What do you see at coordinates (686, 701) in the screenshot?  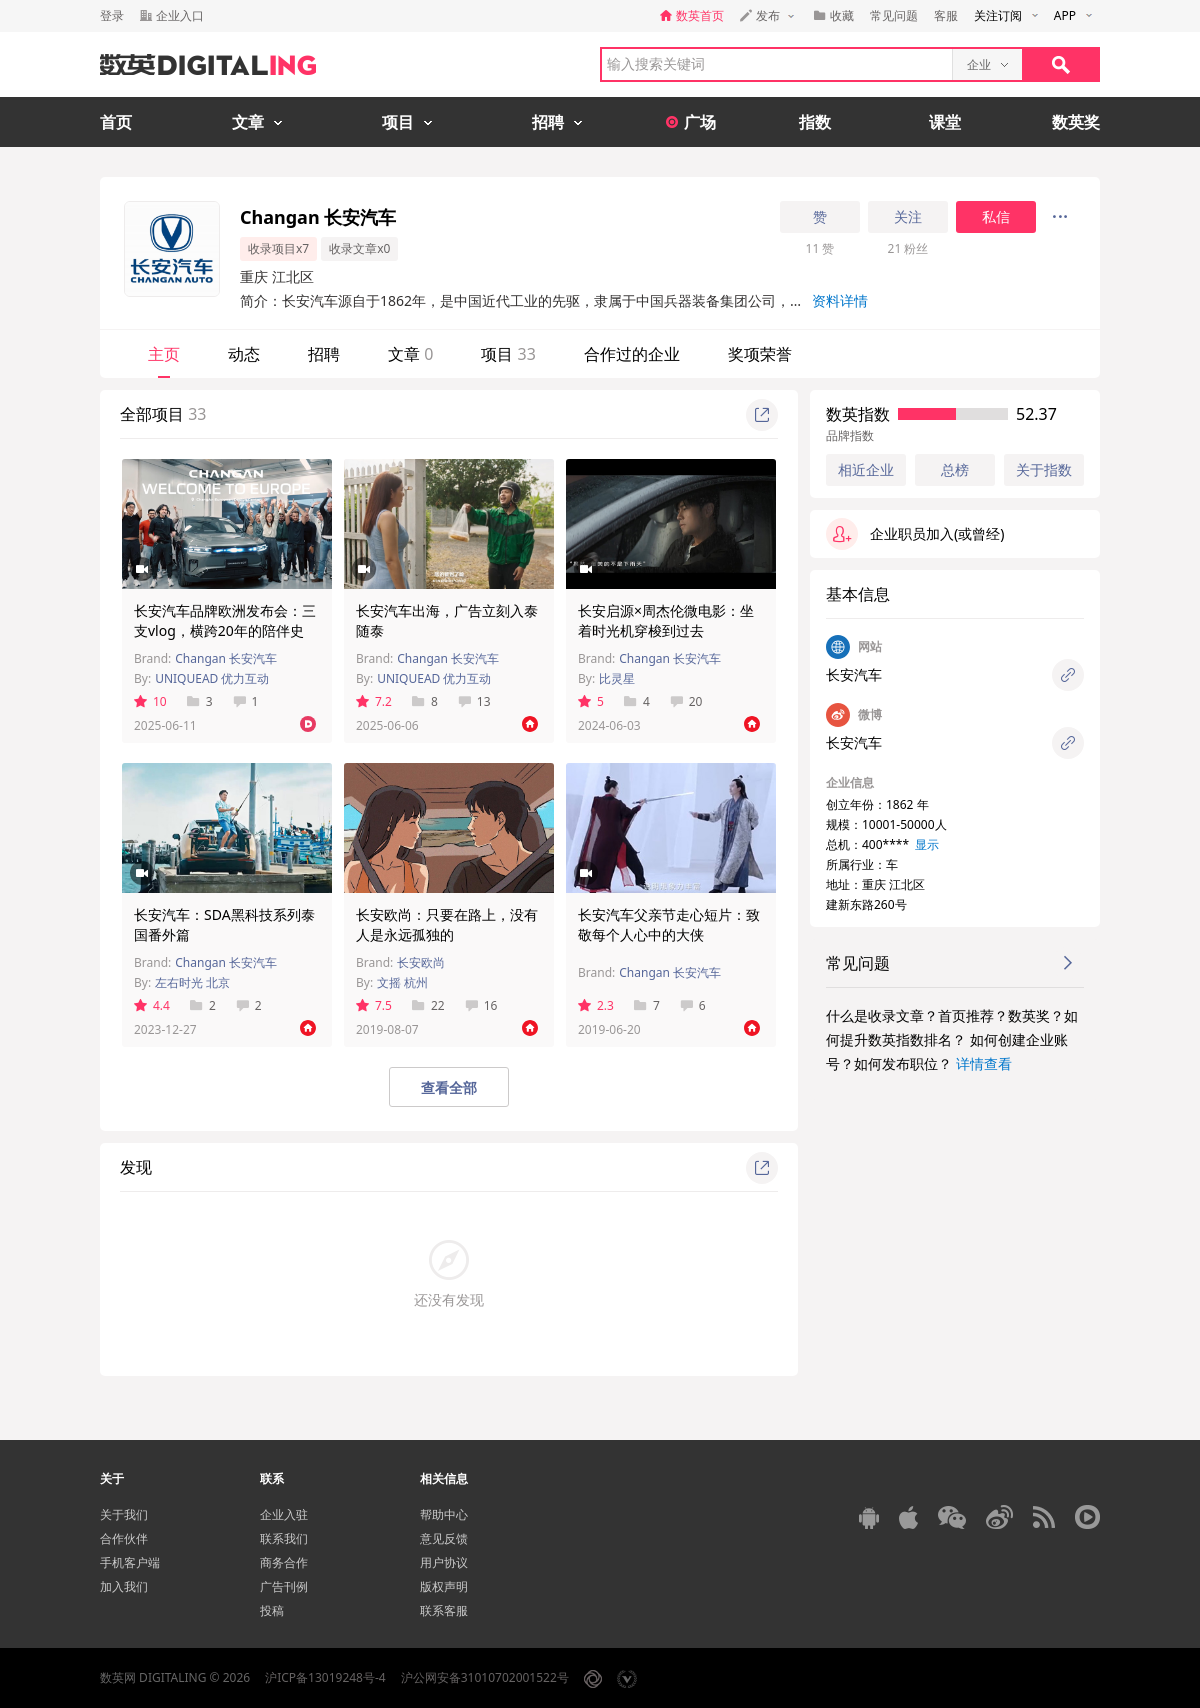 I see `20` at bounding box center [686, 701].